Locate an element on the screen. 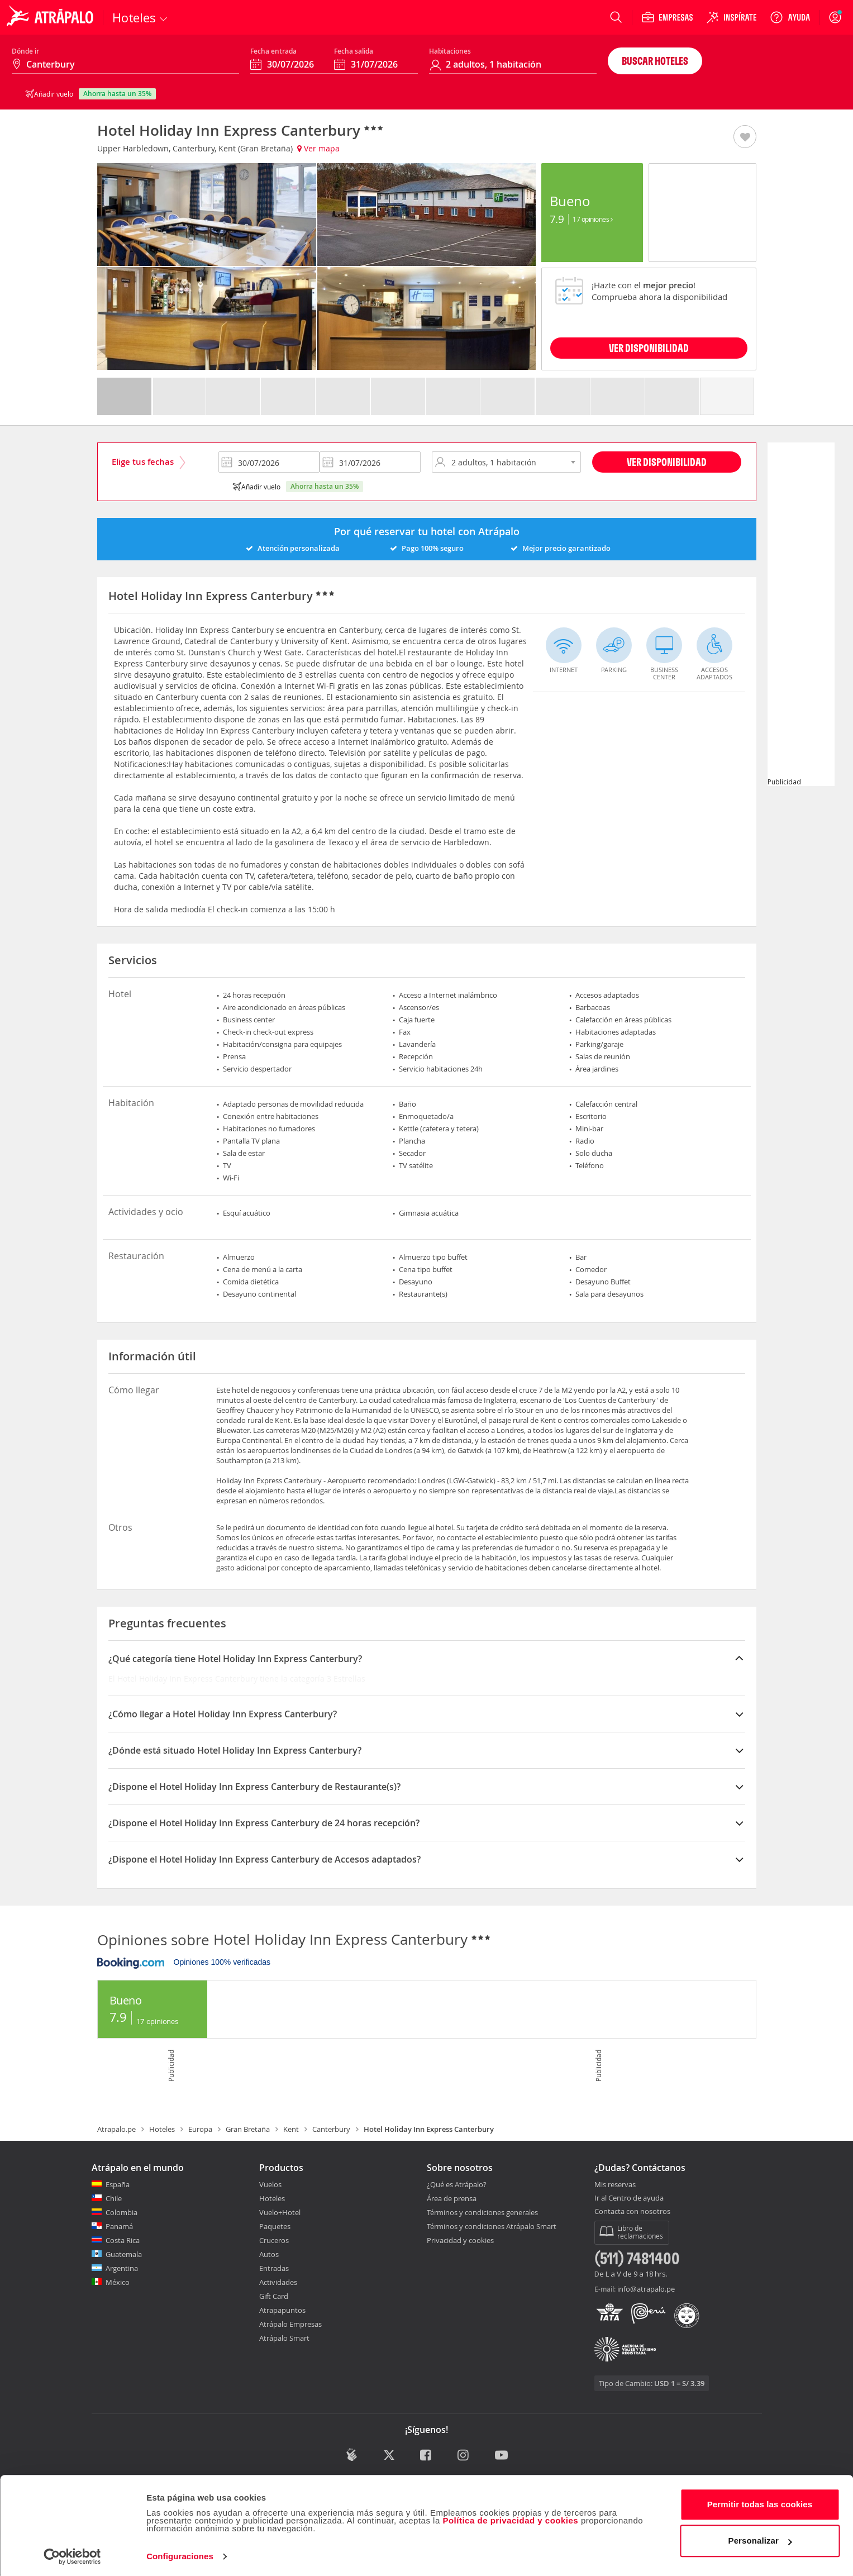  Área de prensa is located at coordinates (451, 2198).